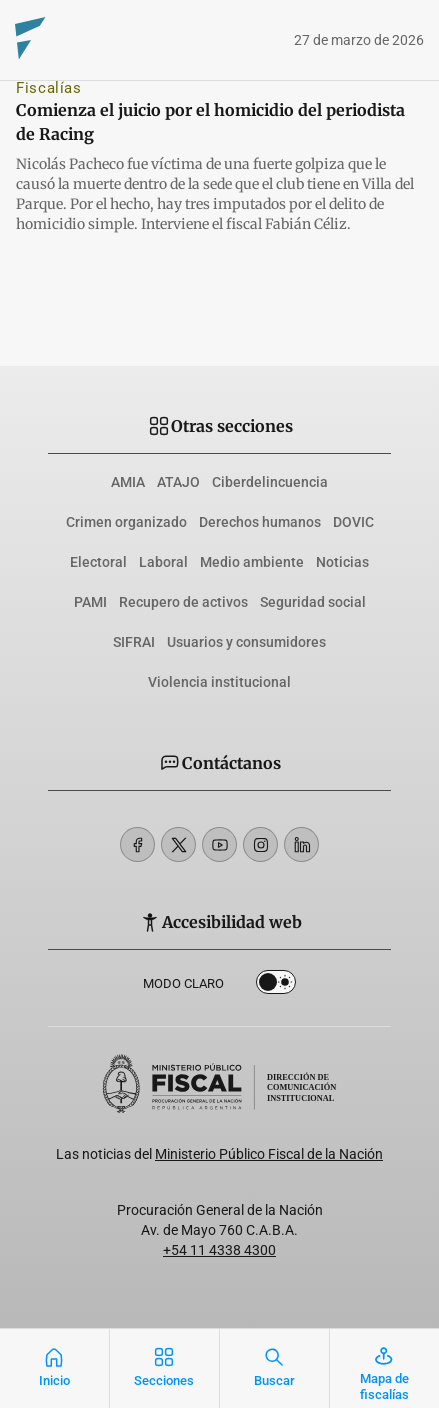 The width and height of the screenshot is (439, 1408). Describe the element at coordinates (134, 642) in the screenshot. I see `SIFRAI` at that location.